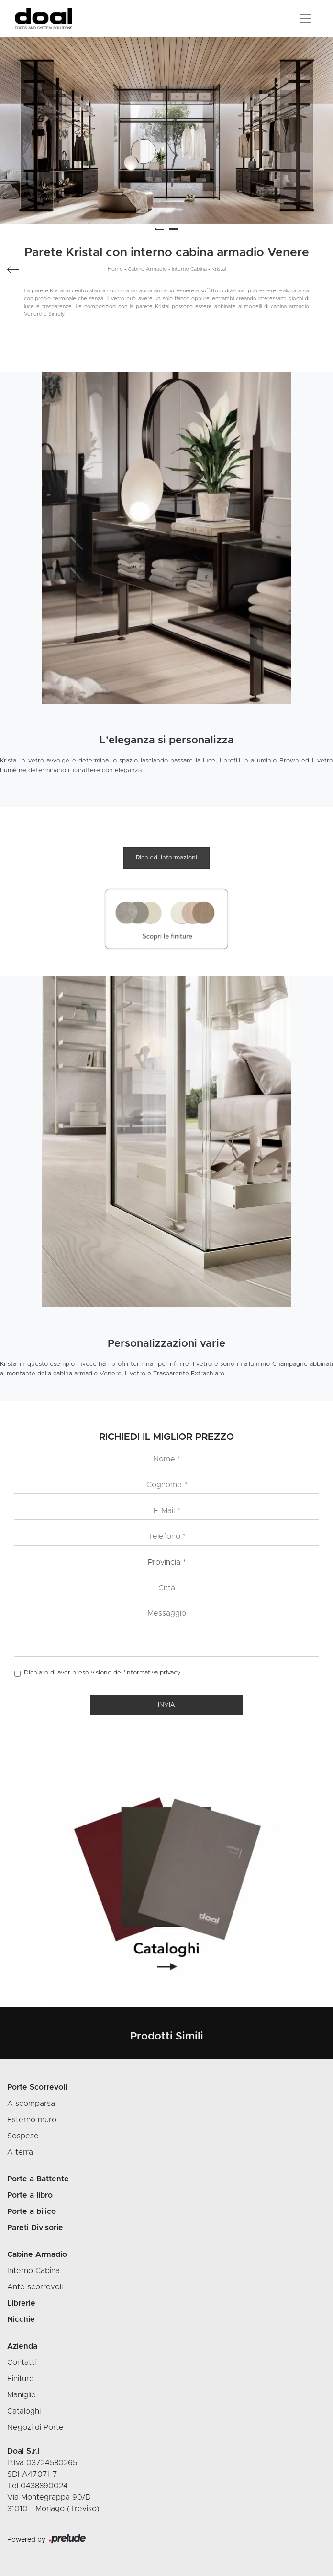 The image size is (333, 2576). Describe the element at coordinates (20, 2152) in the screenshot. I see `A terra` at that location.